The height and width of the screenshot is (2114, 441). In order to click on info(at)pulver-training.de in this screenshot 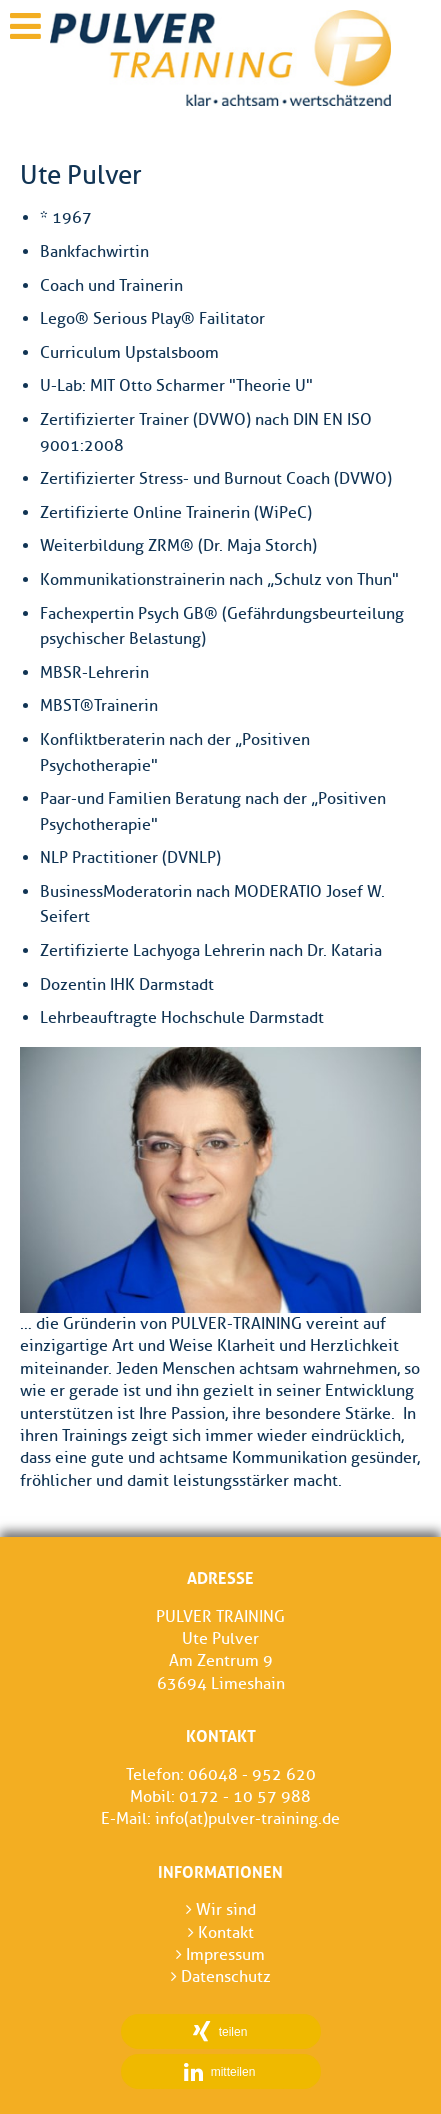, I will do `click(247, 1818)`.